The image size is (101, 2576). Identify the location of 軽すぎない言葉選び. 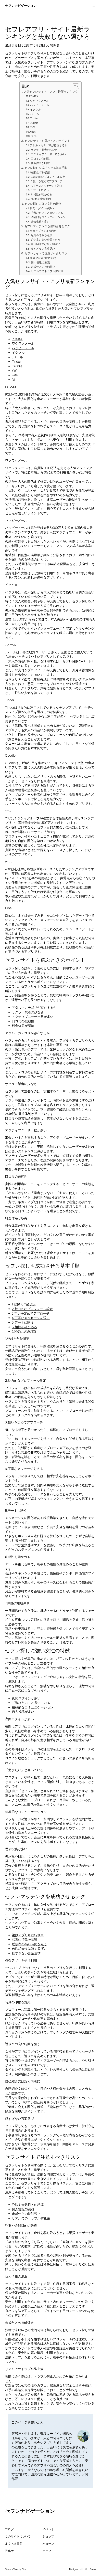
(43, 248).